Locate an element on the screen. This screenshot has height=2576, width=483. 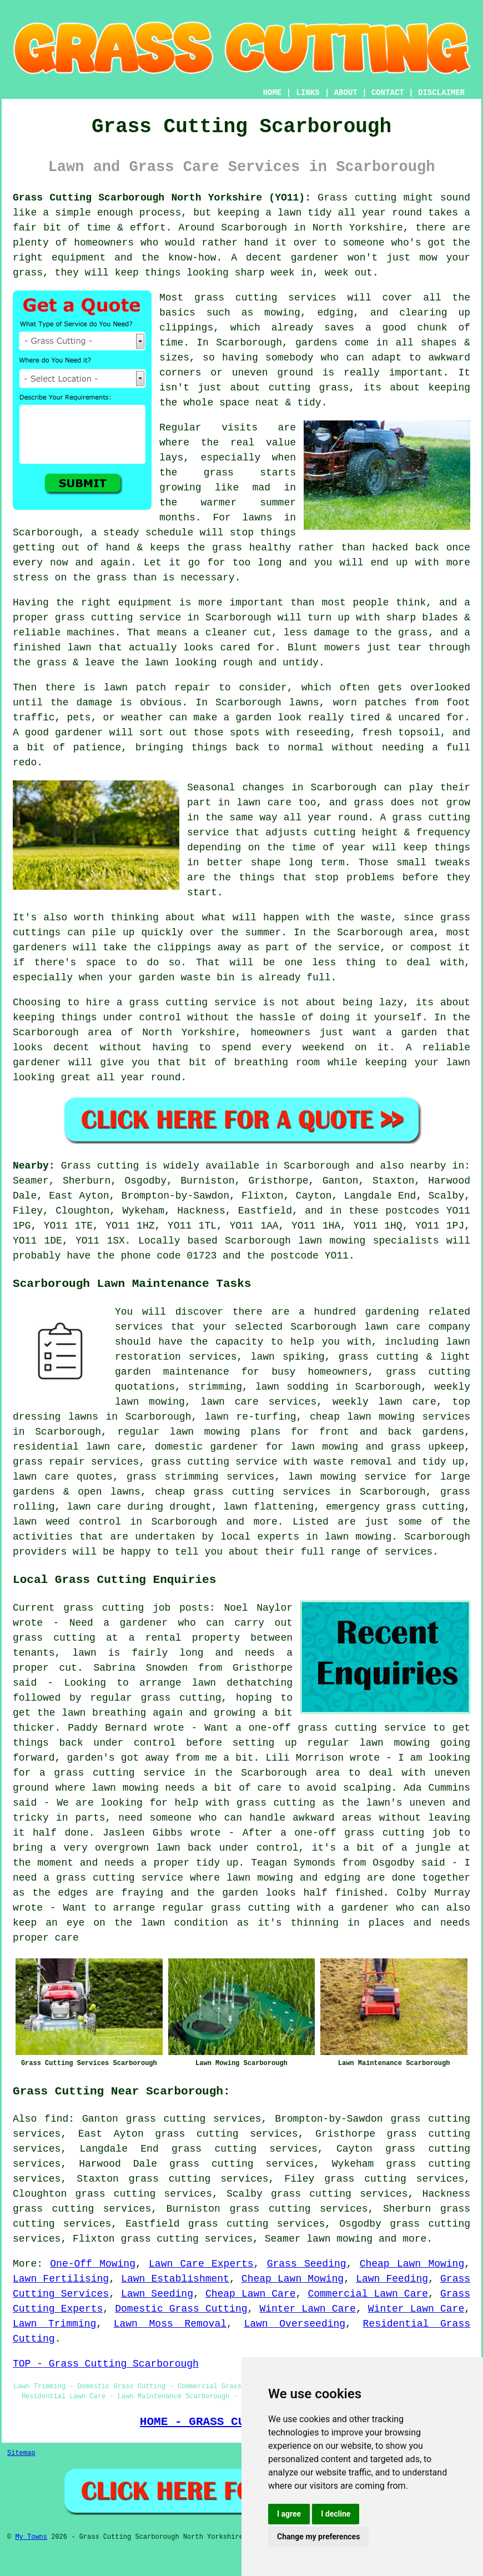
Lawn Moss Removal is located at coordinates (170, 2323).